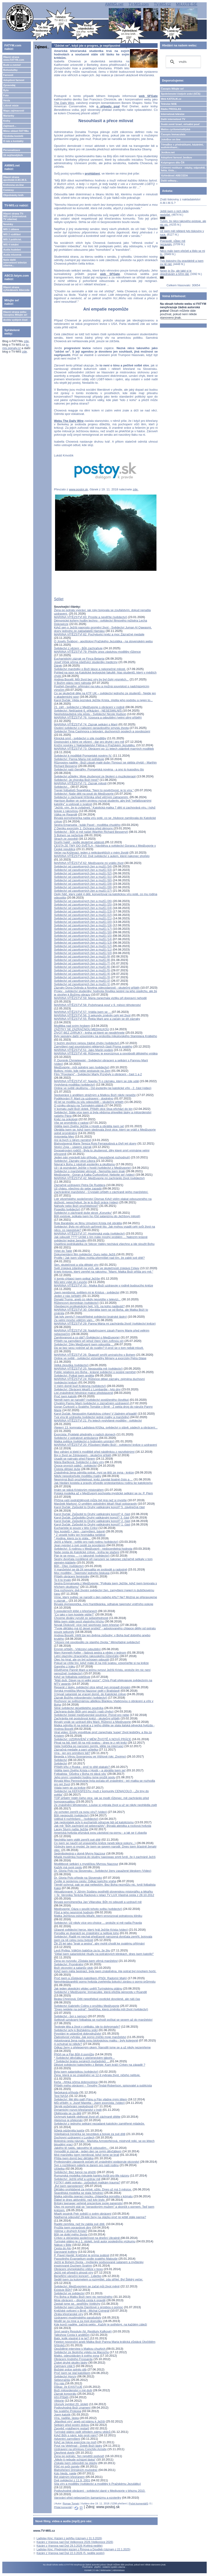  Describe the element at coordinates (105, 1036) in the screenshot. I see `Byly sepsány další vzpomínky na probošta mikulovského Stanislava Krátkého` at that location.